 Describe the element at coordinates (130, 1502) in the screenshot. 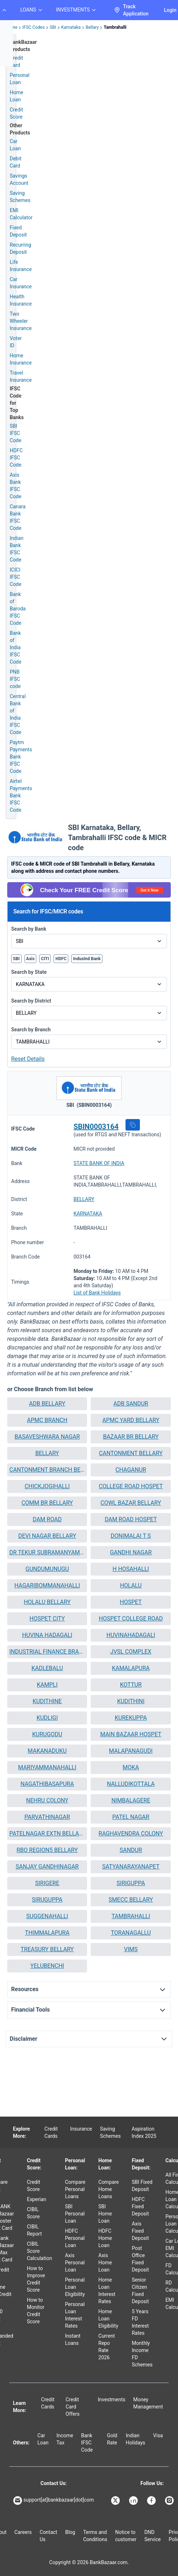

I see `COWL BAZAR BELLARY` at that location.